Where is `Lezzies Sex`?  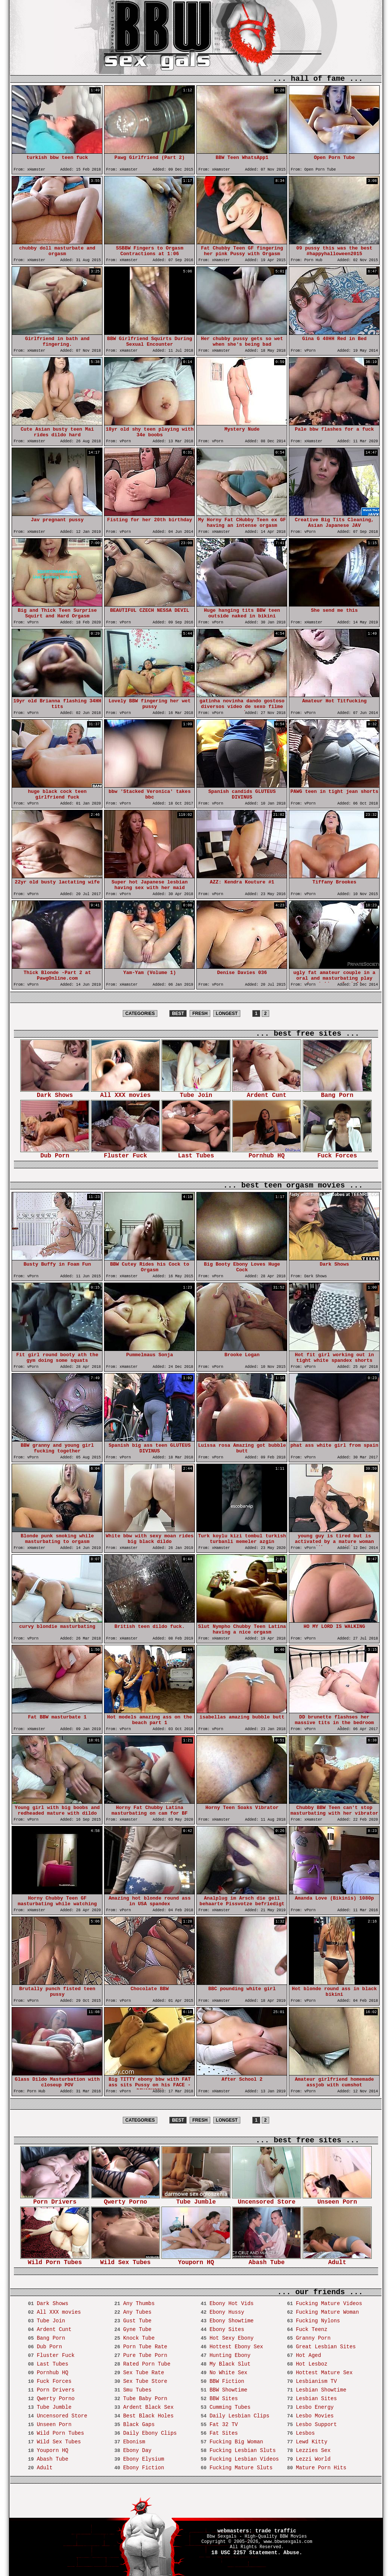
Lezzies Sex is located at coordinates (313, 2450).